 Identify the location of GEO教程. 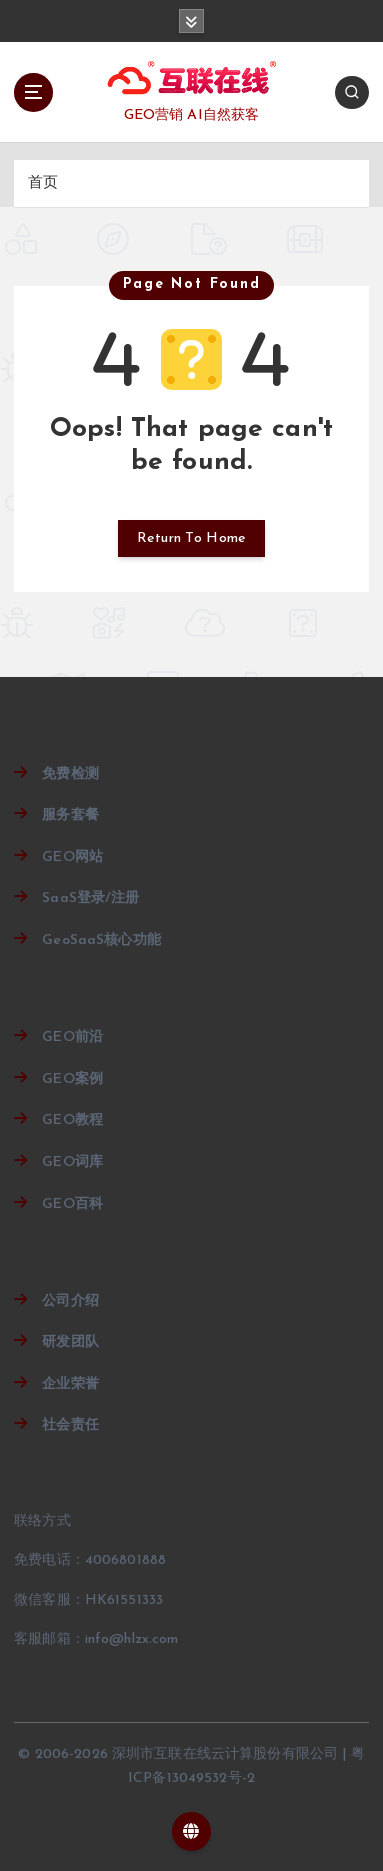
(72, 1120).